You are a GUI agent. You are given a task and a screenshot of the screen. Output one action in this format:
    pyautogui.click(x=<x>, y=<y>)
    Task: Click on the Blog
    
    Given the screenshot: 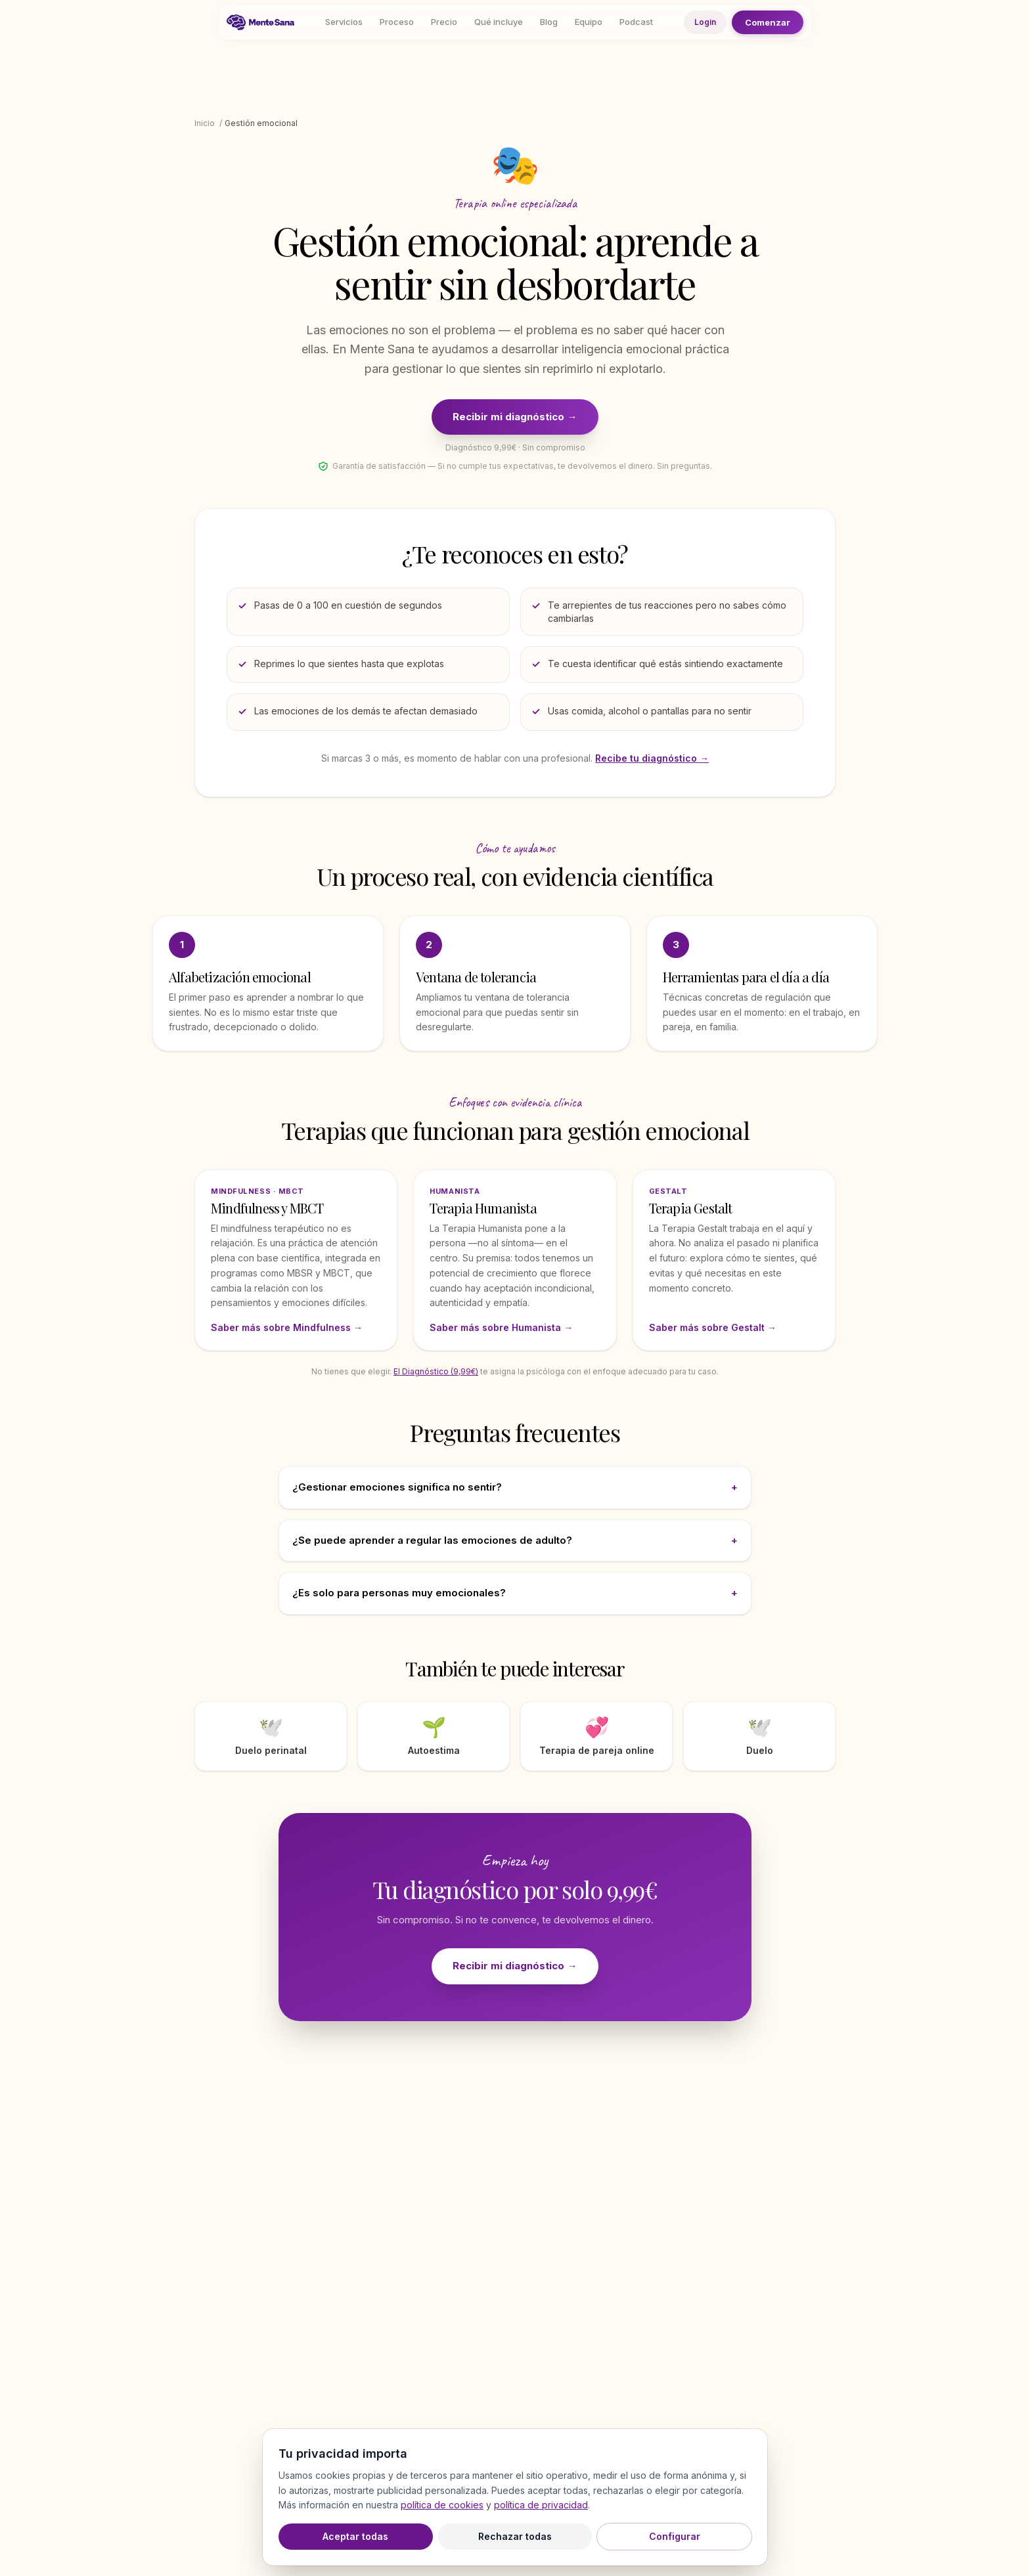 What is the action you would take?
    pyautogui.click(x=549, y=21)
    